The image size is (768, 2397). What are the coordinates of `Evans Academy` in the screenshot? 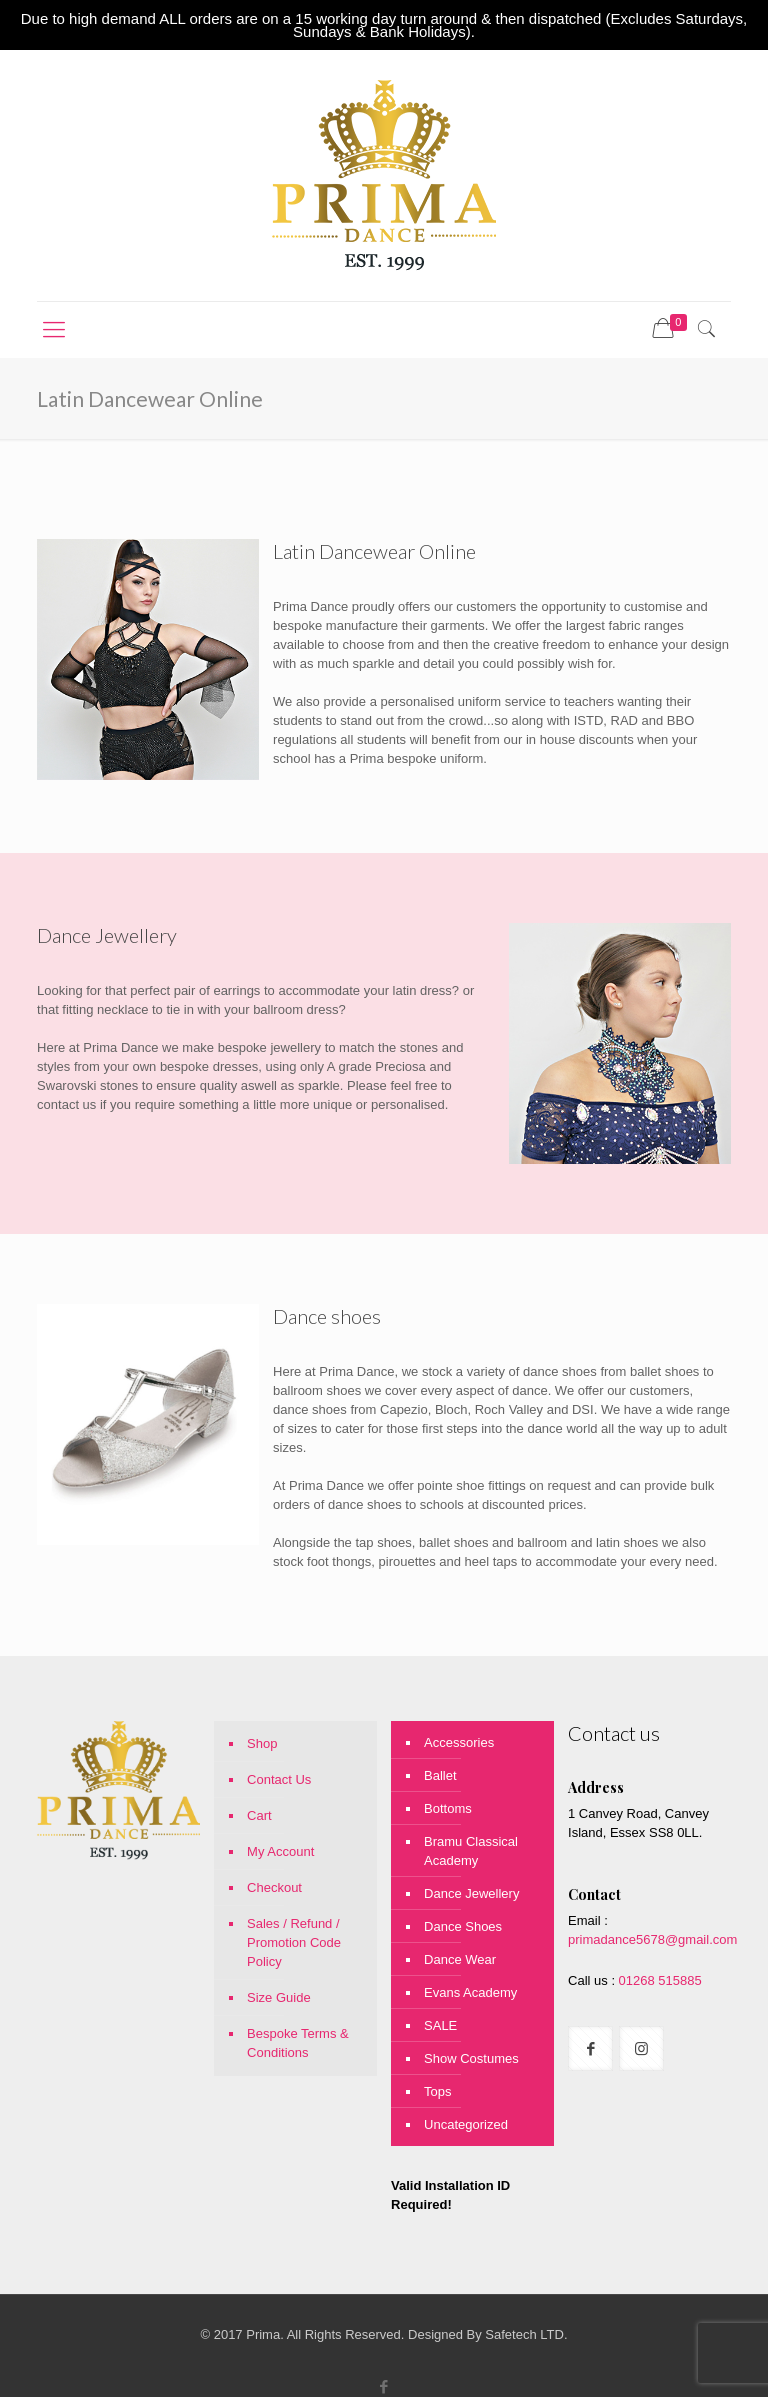 It's located at (470, 1992).